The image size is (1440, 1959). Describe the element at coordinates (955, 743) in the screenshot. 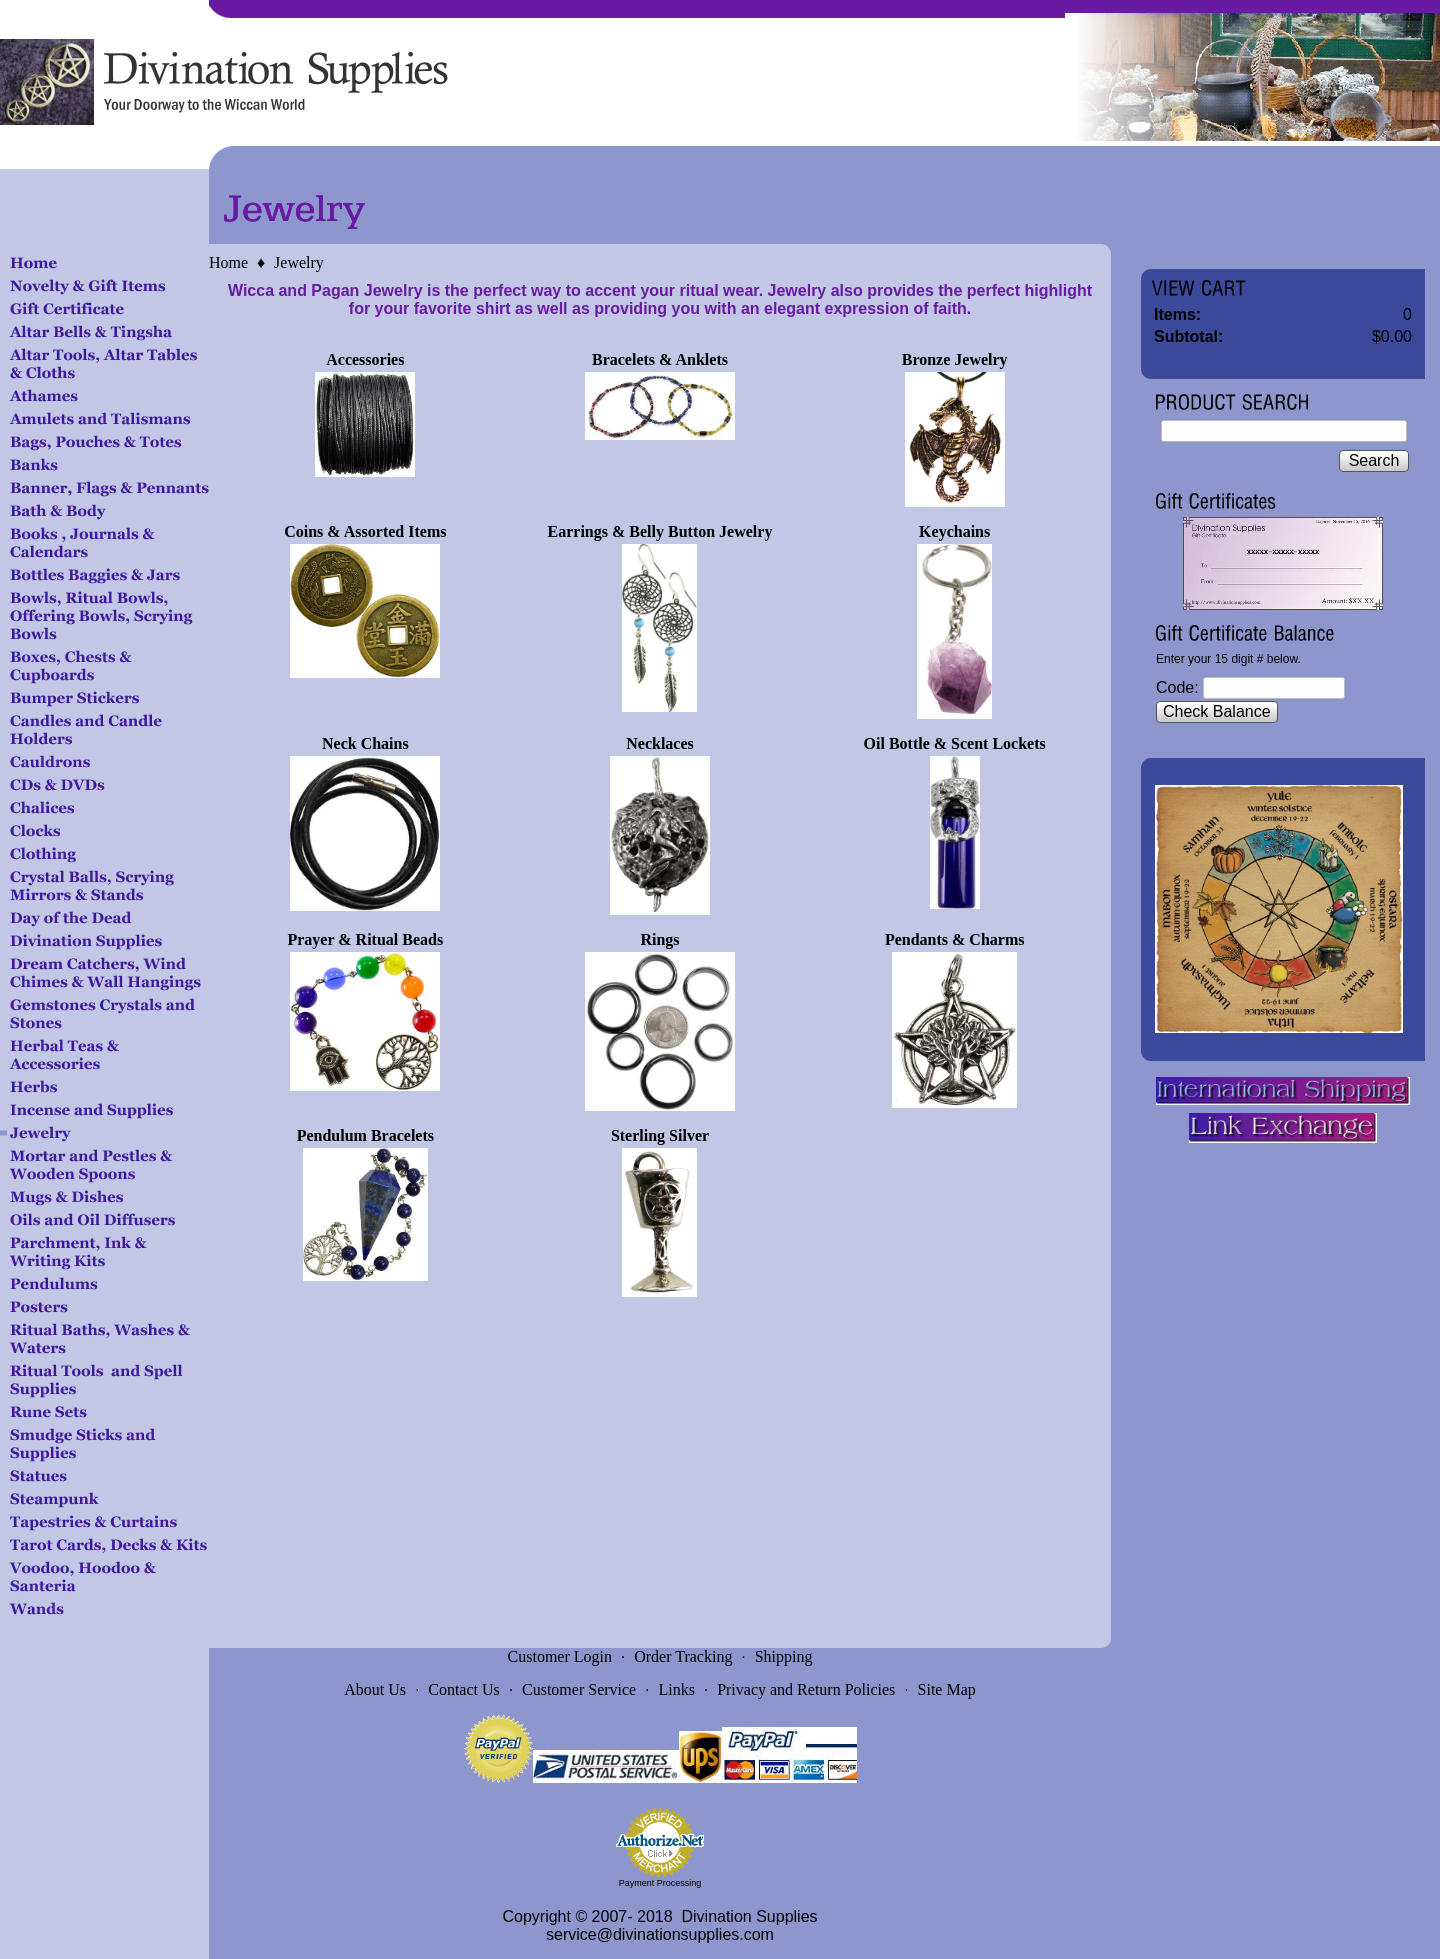

I see `Oil Bottle & Scent Lockets` at that location.